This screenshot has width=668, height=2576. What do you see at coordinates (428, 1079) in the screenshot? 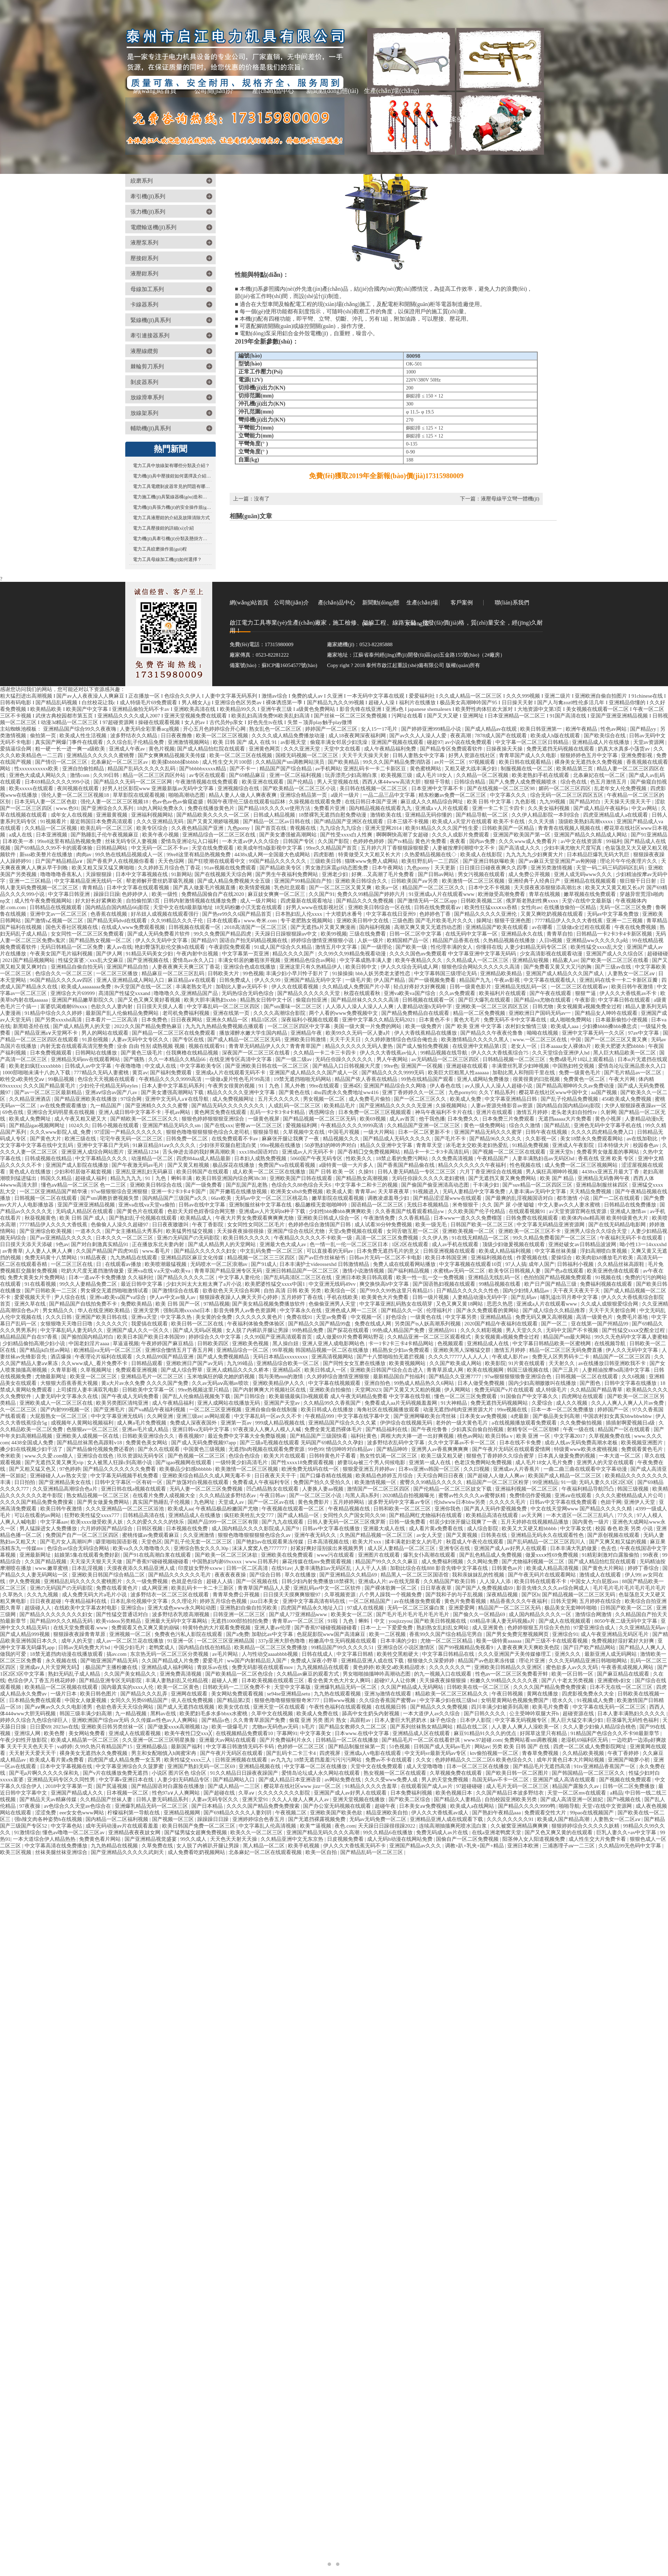
I see `99热在线精品国产观看` at bounding box center [428, 1079].